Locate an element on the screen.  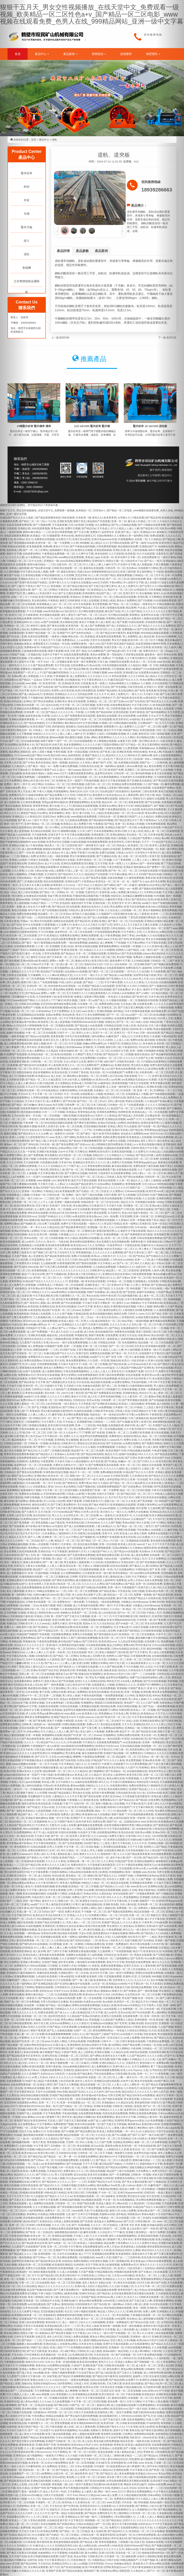
快色av is located at coordinates (64, 1698).